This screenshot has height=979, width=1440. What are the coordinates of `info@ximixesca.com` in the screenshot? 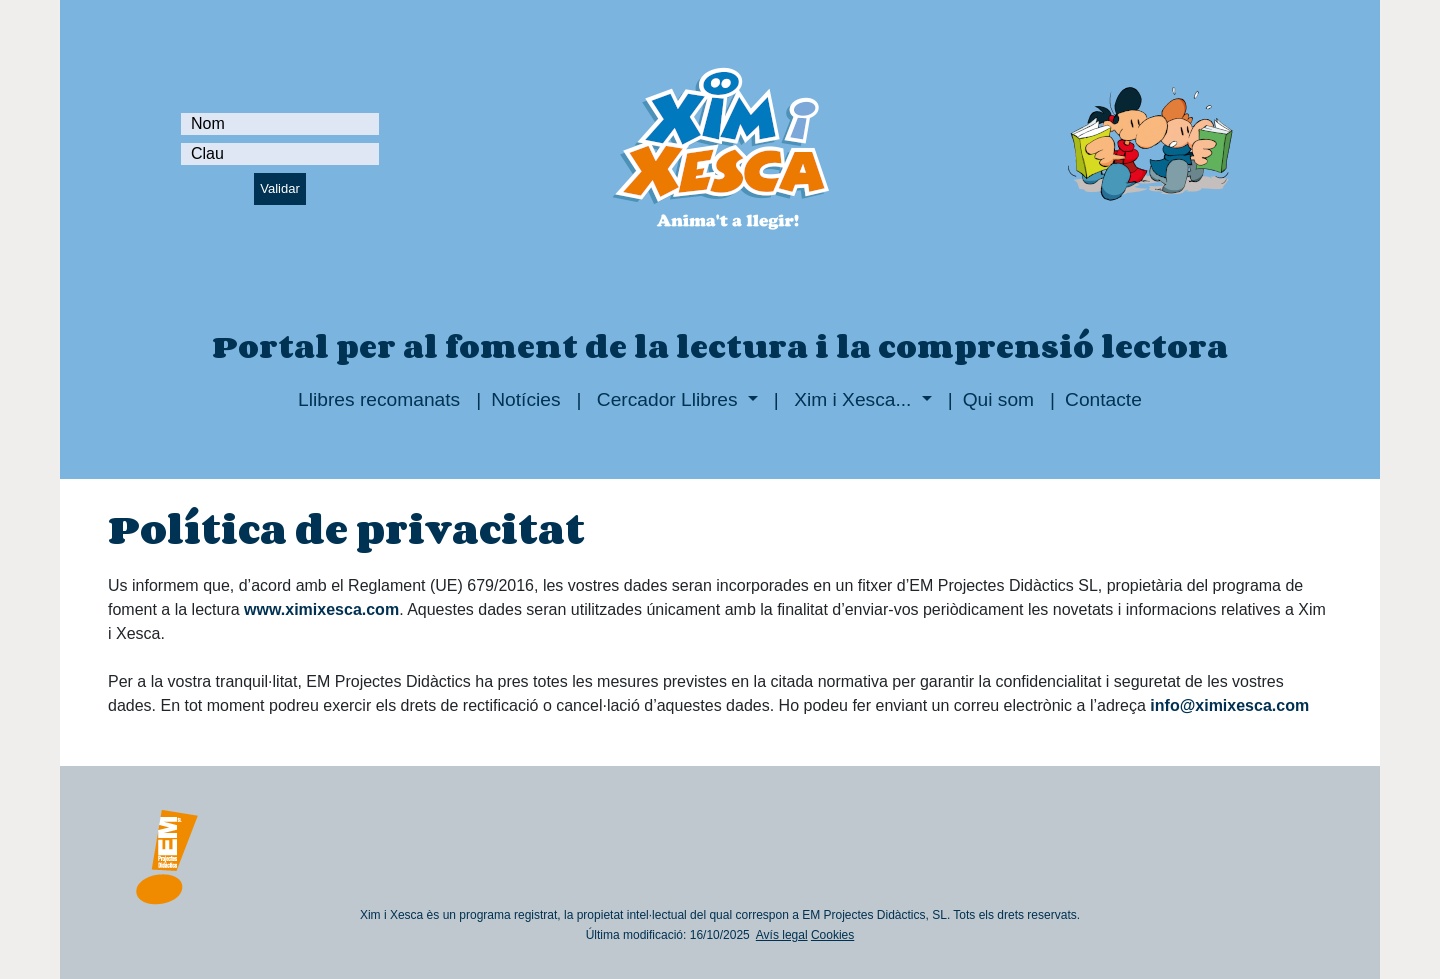 It's located at (1229, 705).